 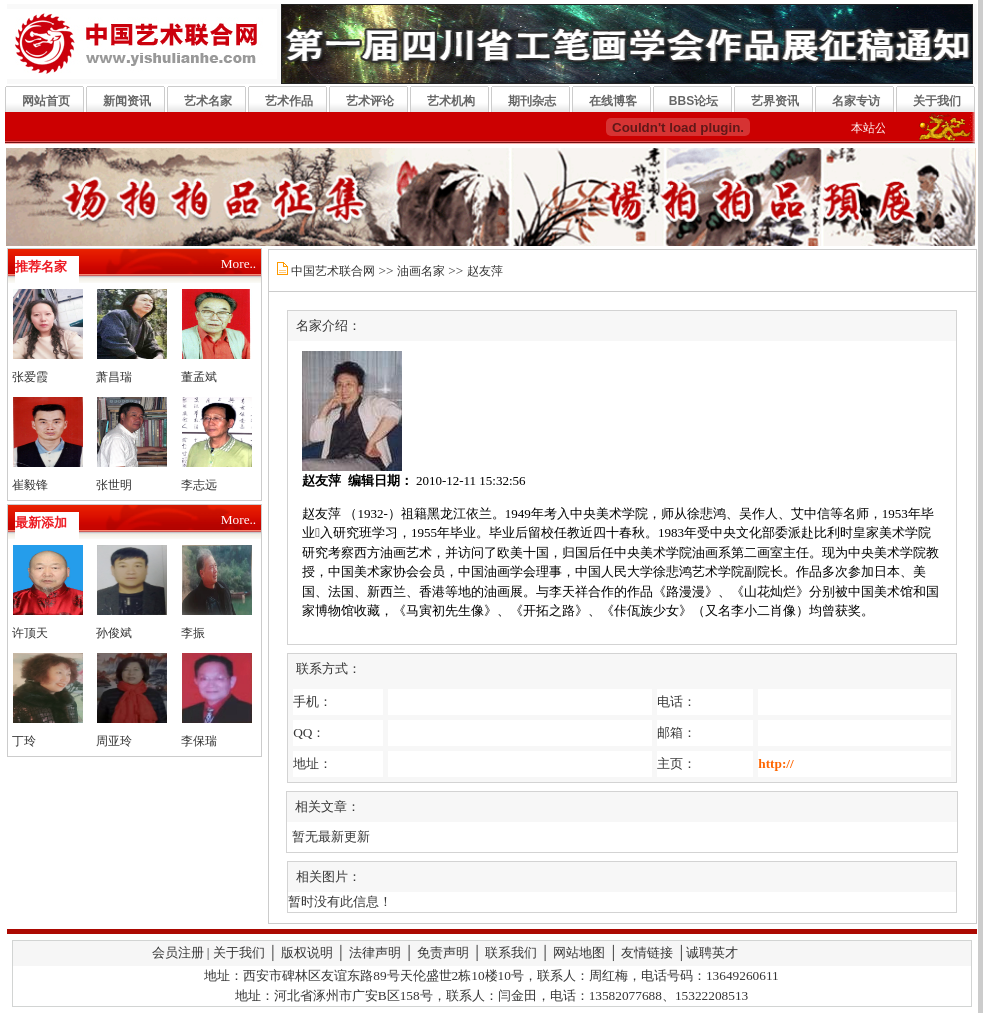 What do you see at coordinates (114, 485) in the screenshot?
I see `张世明` at bounding box center [114, 485].